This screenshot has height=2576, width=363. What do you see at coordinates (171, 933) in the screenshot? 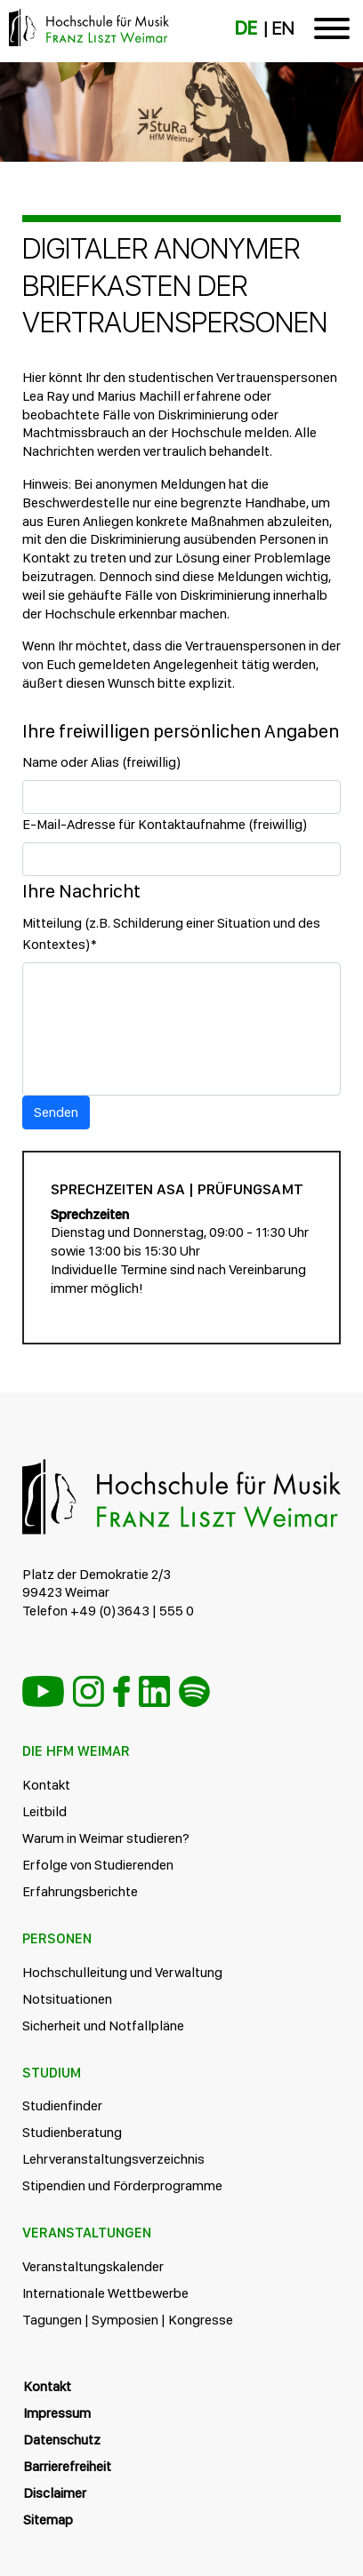
I see `Mitteilung (z.B. Schilderung einer Situation und des Kontextes)` at bounding box center [171, 933].